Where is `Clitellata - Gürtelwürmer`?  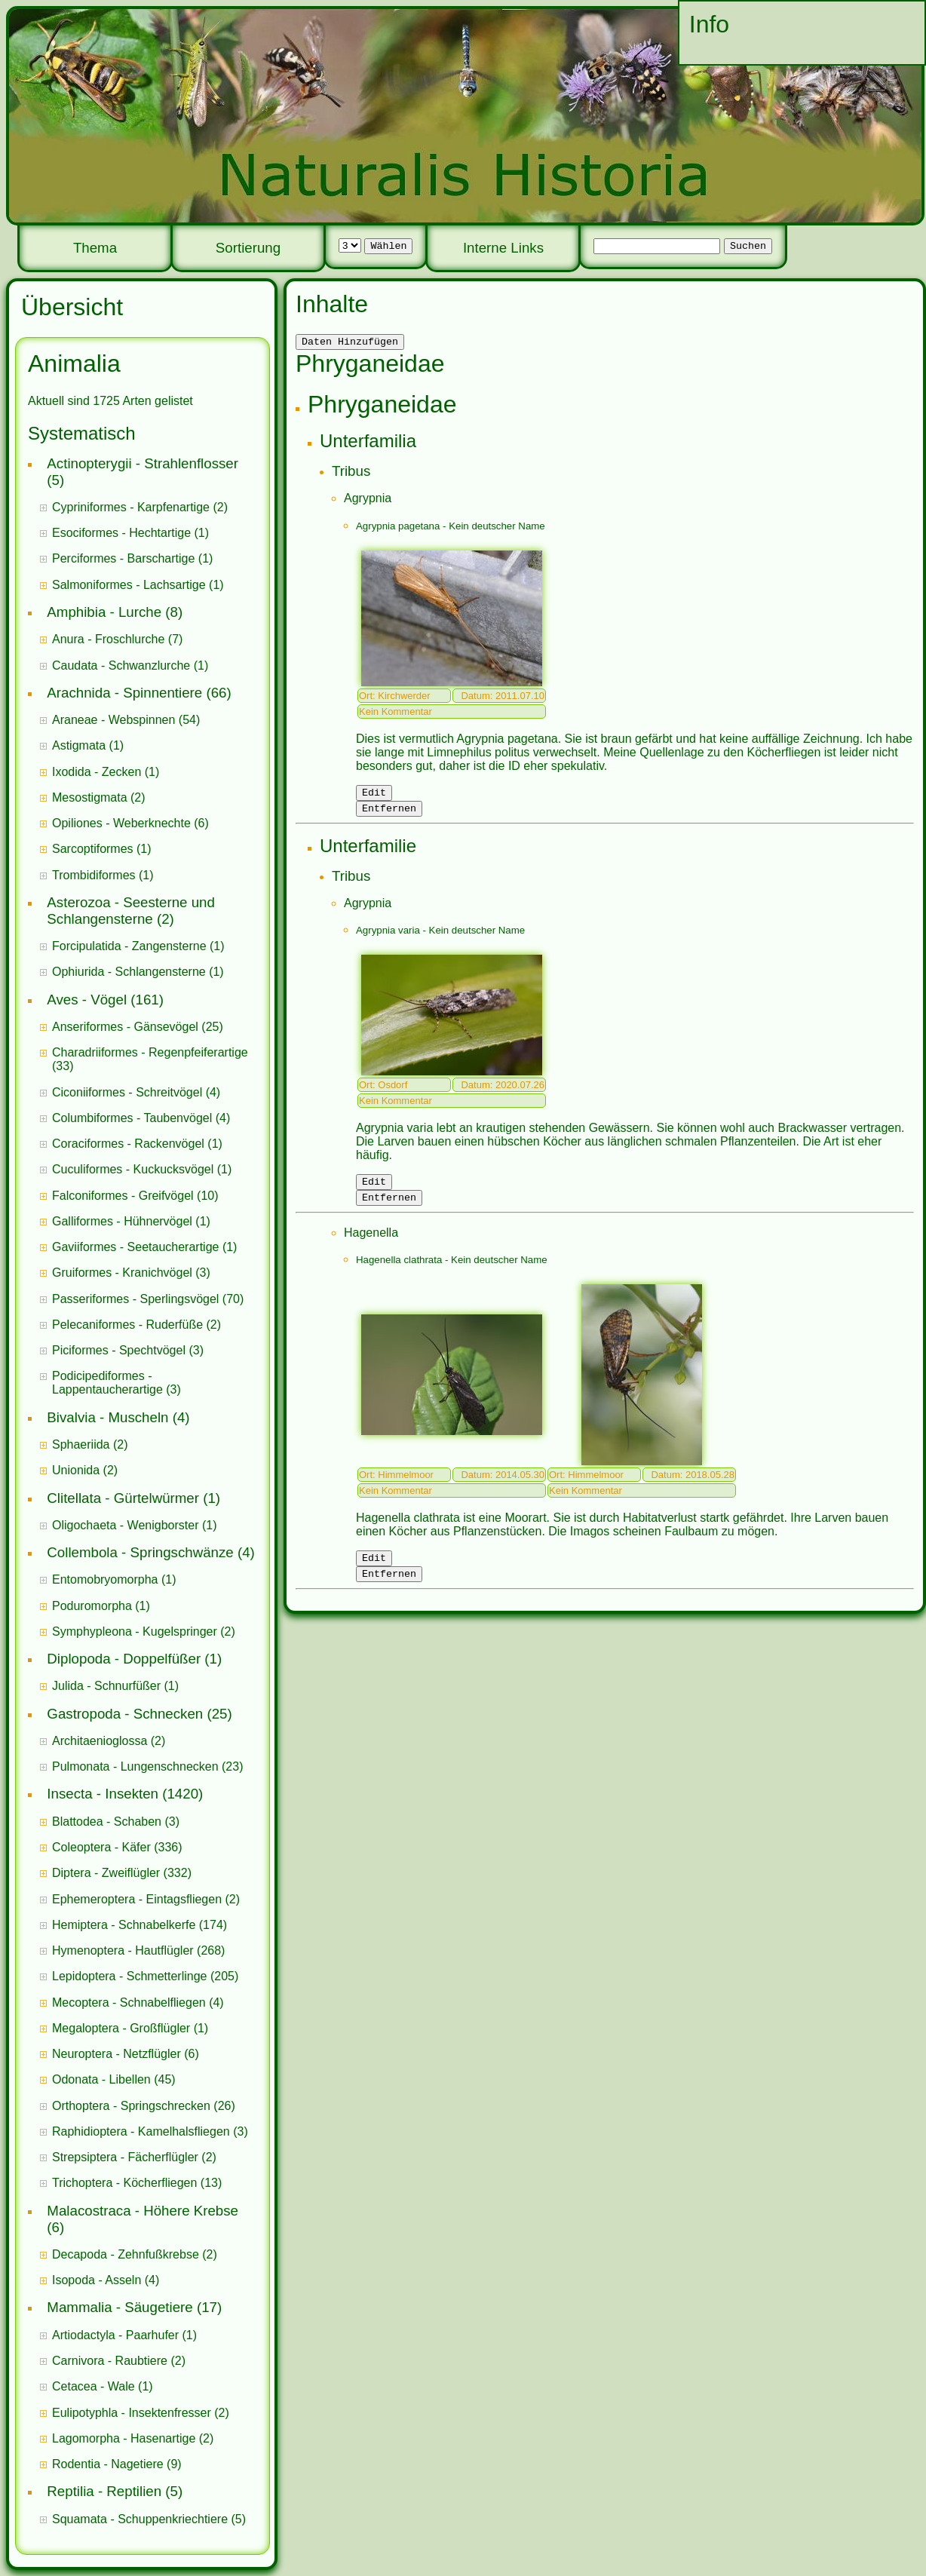 Clitellata - Gürtelwürmer is located at coordinates (123, 1498).